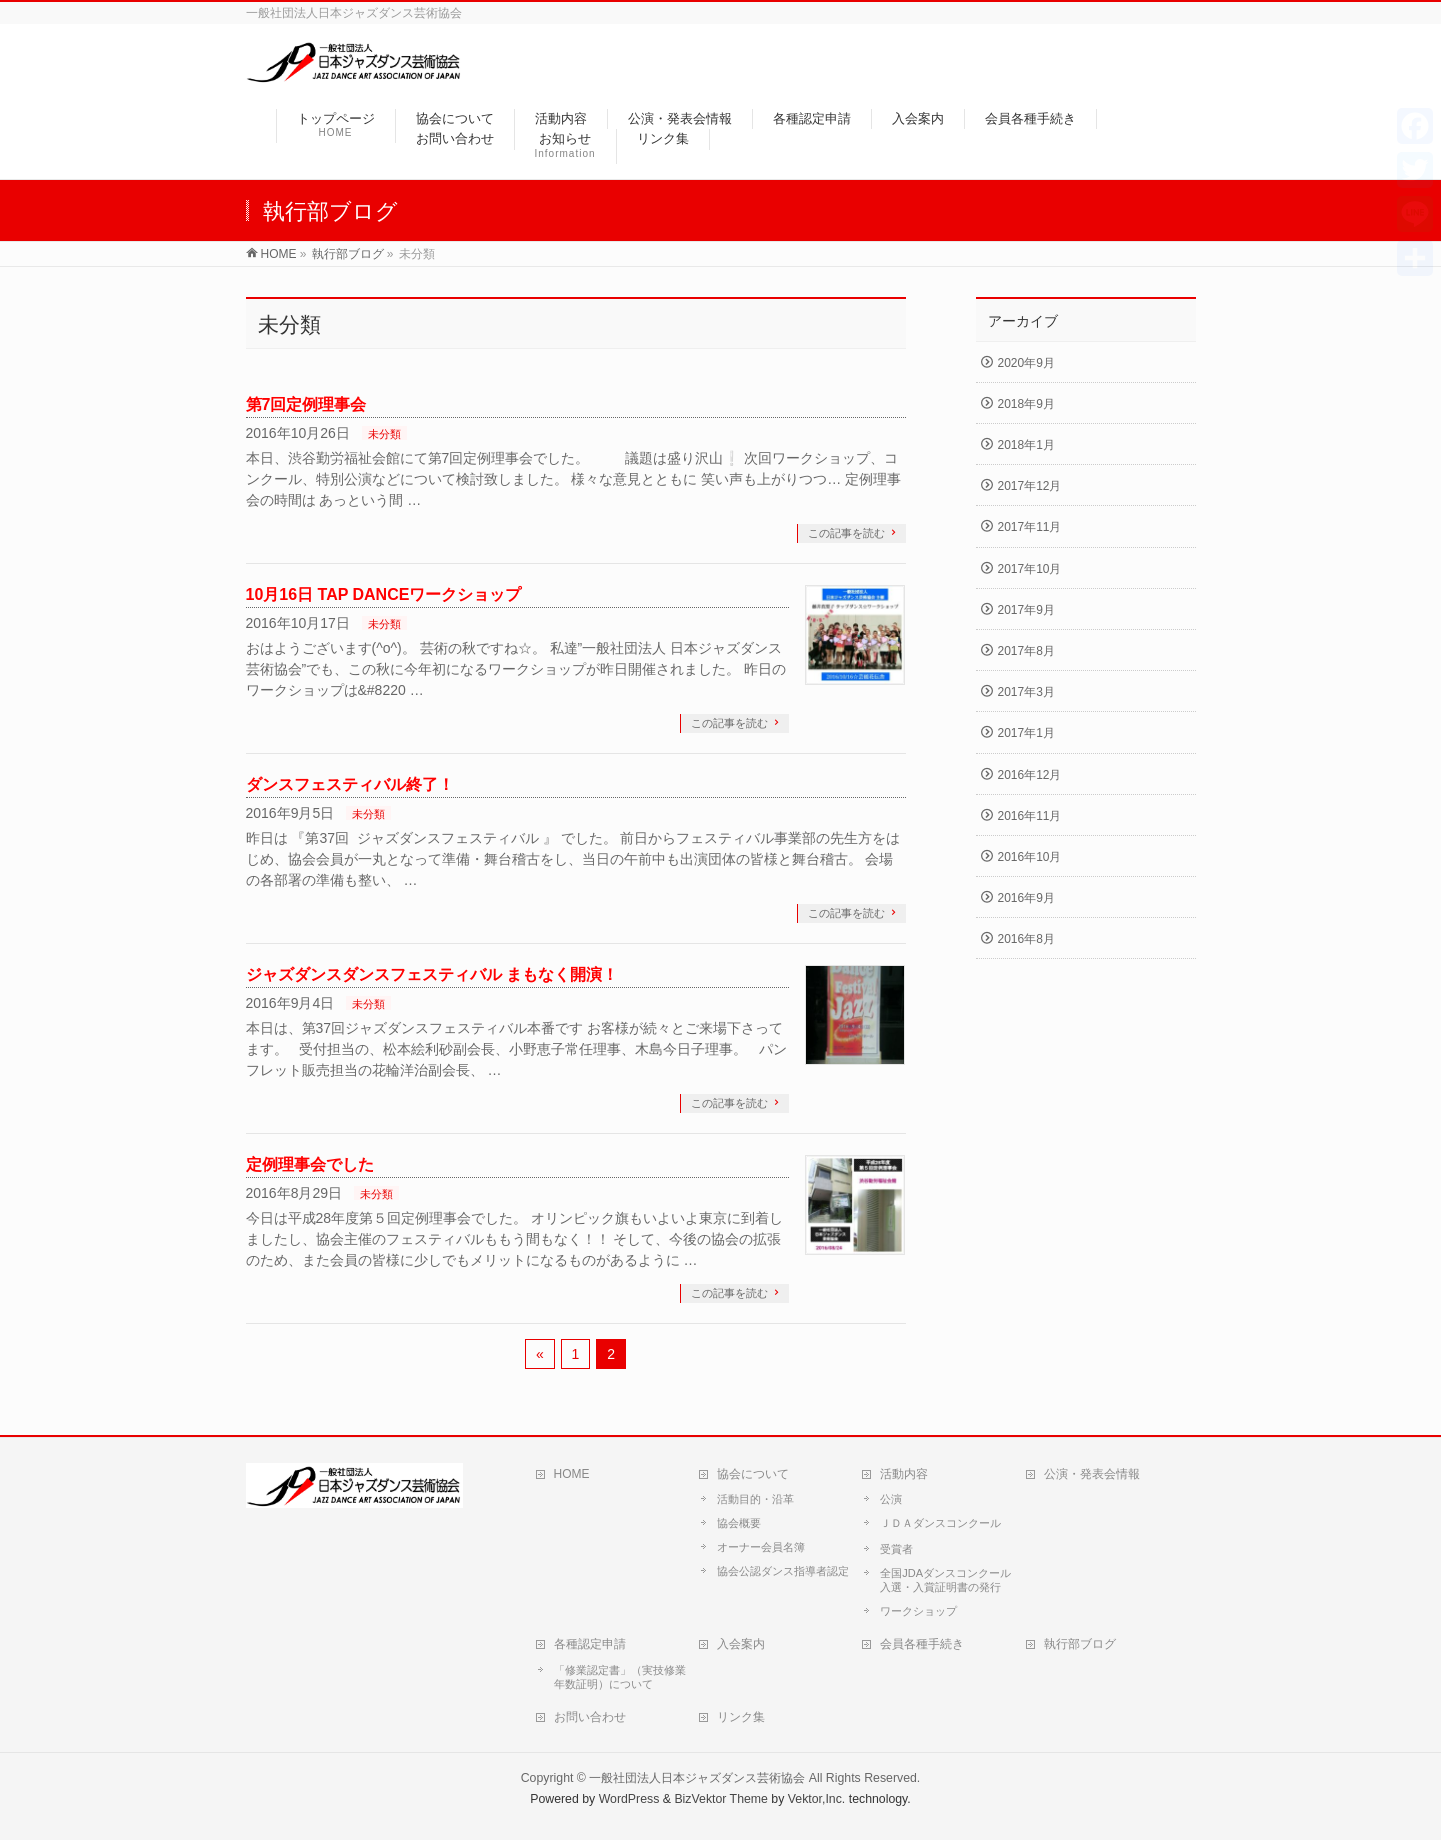 This screenshot has width=1441, height=1840. I want to click on 一般社団法人日本ジャズダンス芸術協会, so click(697, 1778).